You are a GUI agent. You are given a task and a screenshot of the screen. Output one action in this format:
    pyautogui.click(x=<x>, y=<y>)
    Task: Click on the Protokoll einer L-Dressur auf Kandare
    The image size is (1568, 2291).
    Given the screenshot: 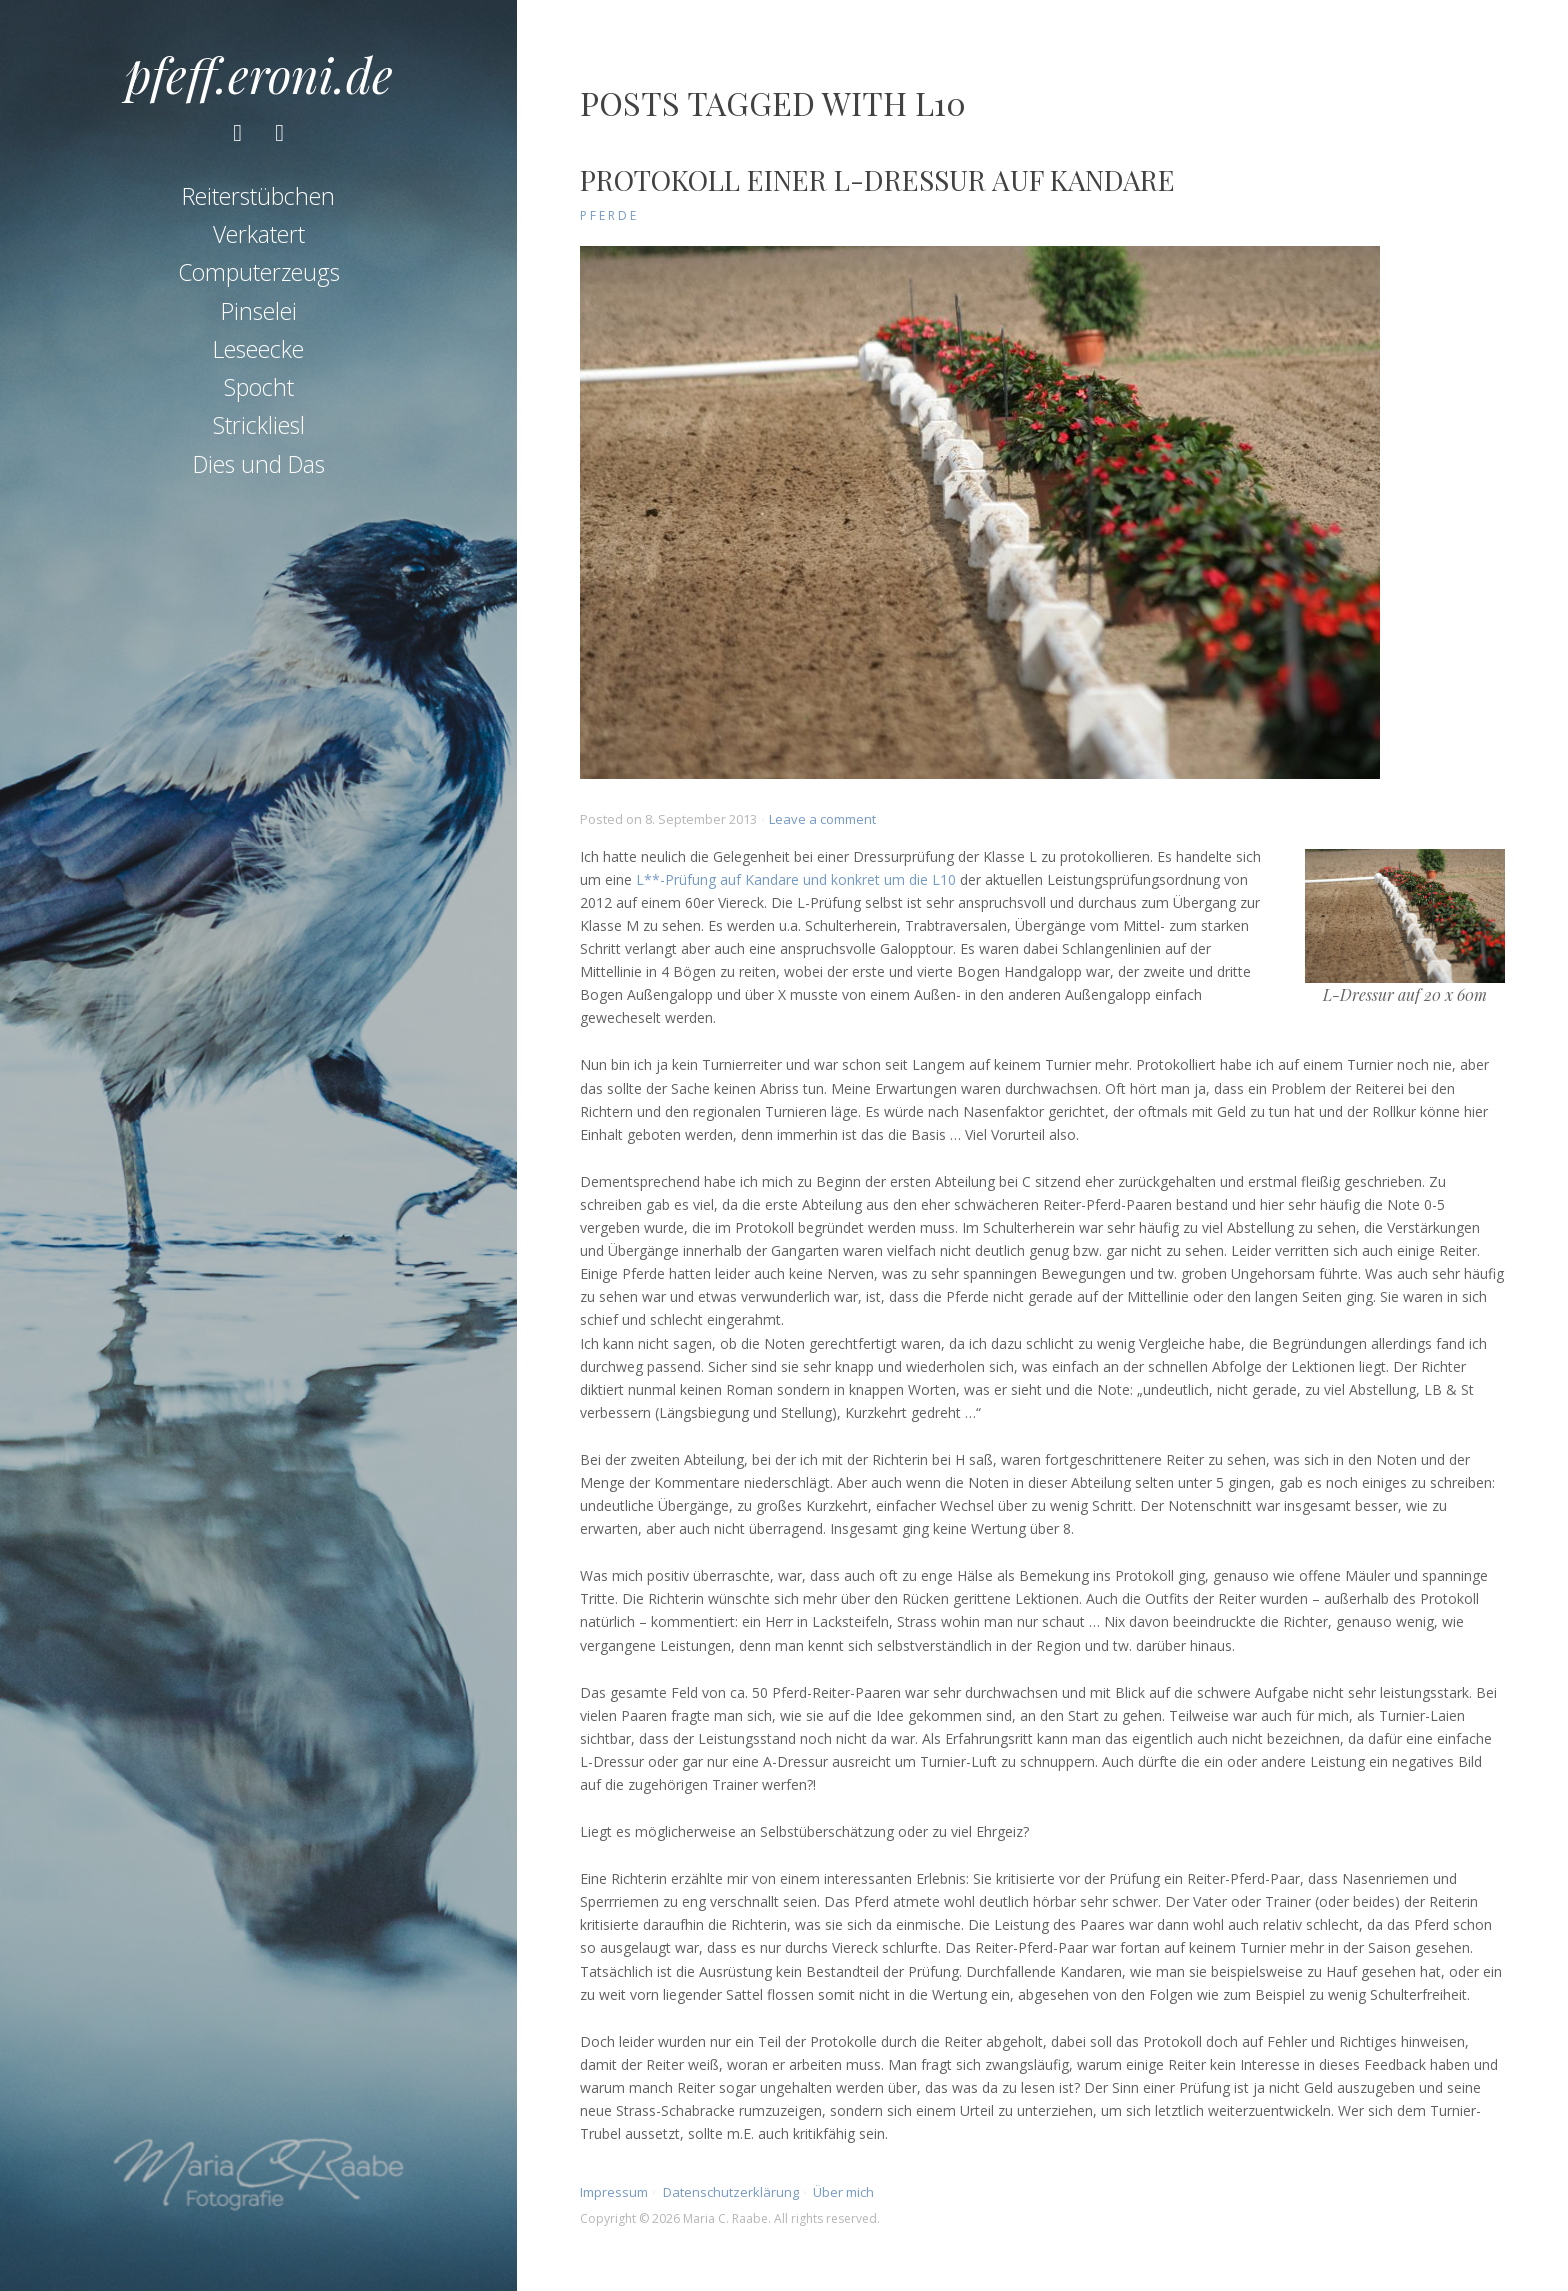 What is the action you would take?
    pyautogui.click(x=877, y=179)
    